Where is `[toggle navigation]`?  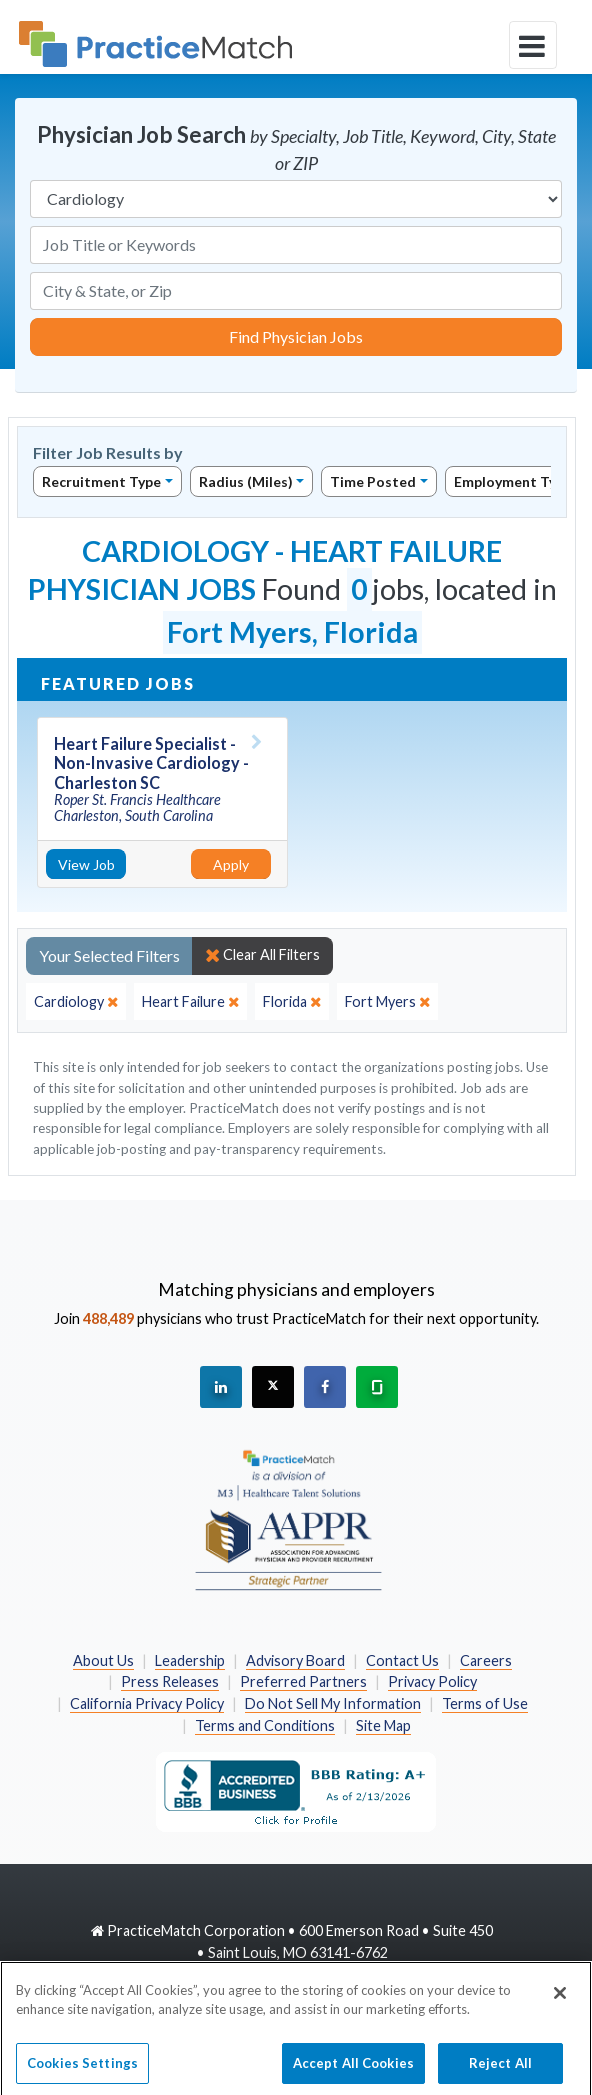 [toggle navigation] is located at coordinates (533, 45).